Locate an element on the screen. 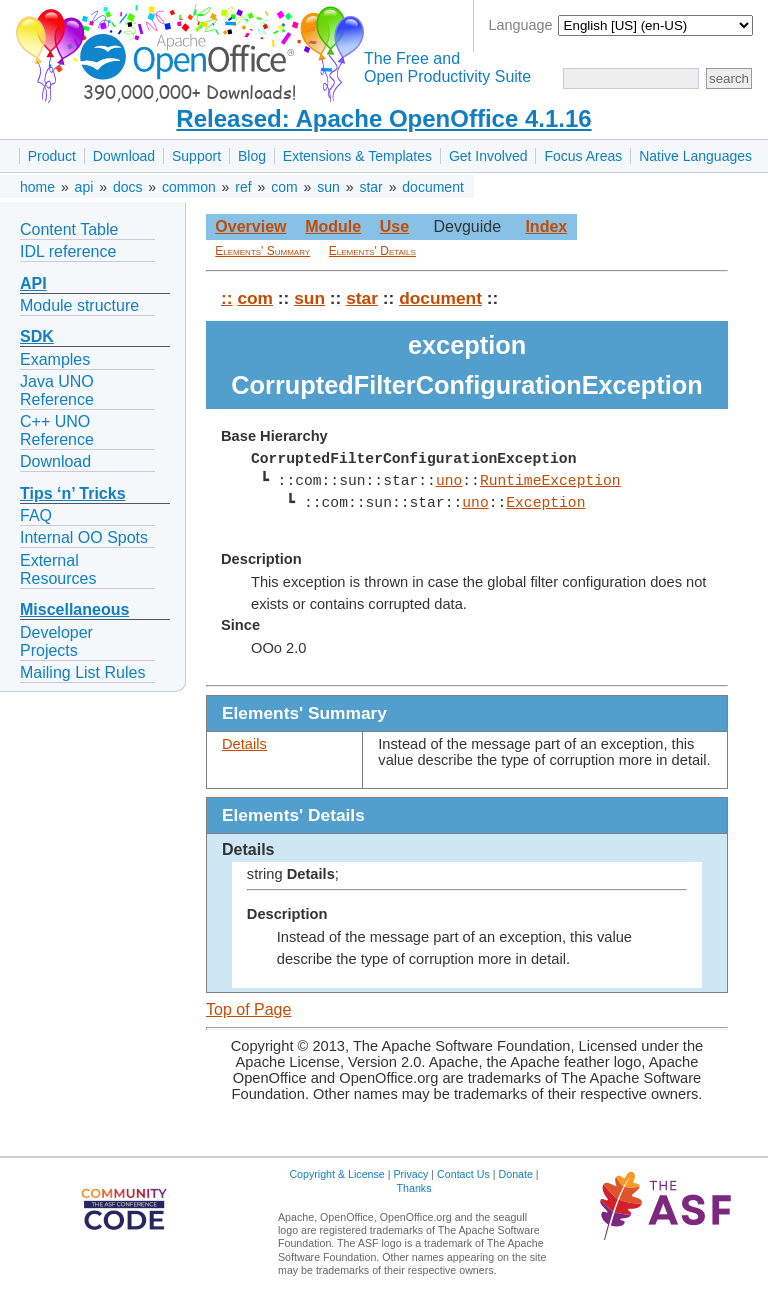 The image size is (768, 1293). Get Involved is located at coordinates (488, 156).